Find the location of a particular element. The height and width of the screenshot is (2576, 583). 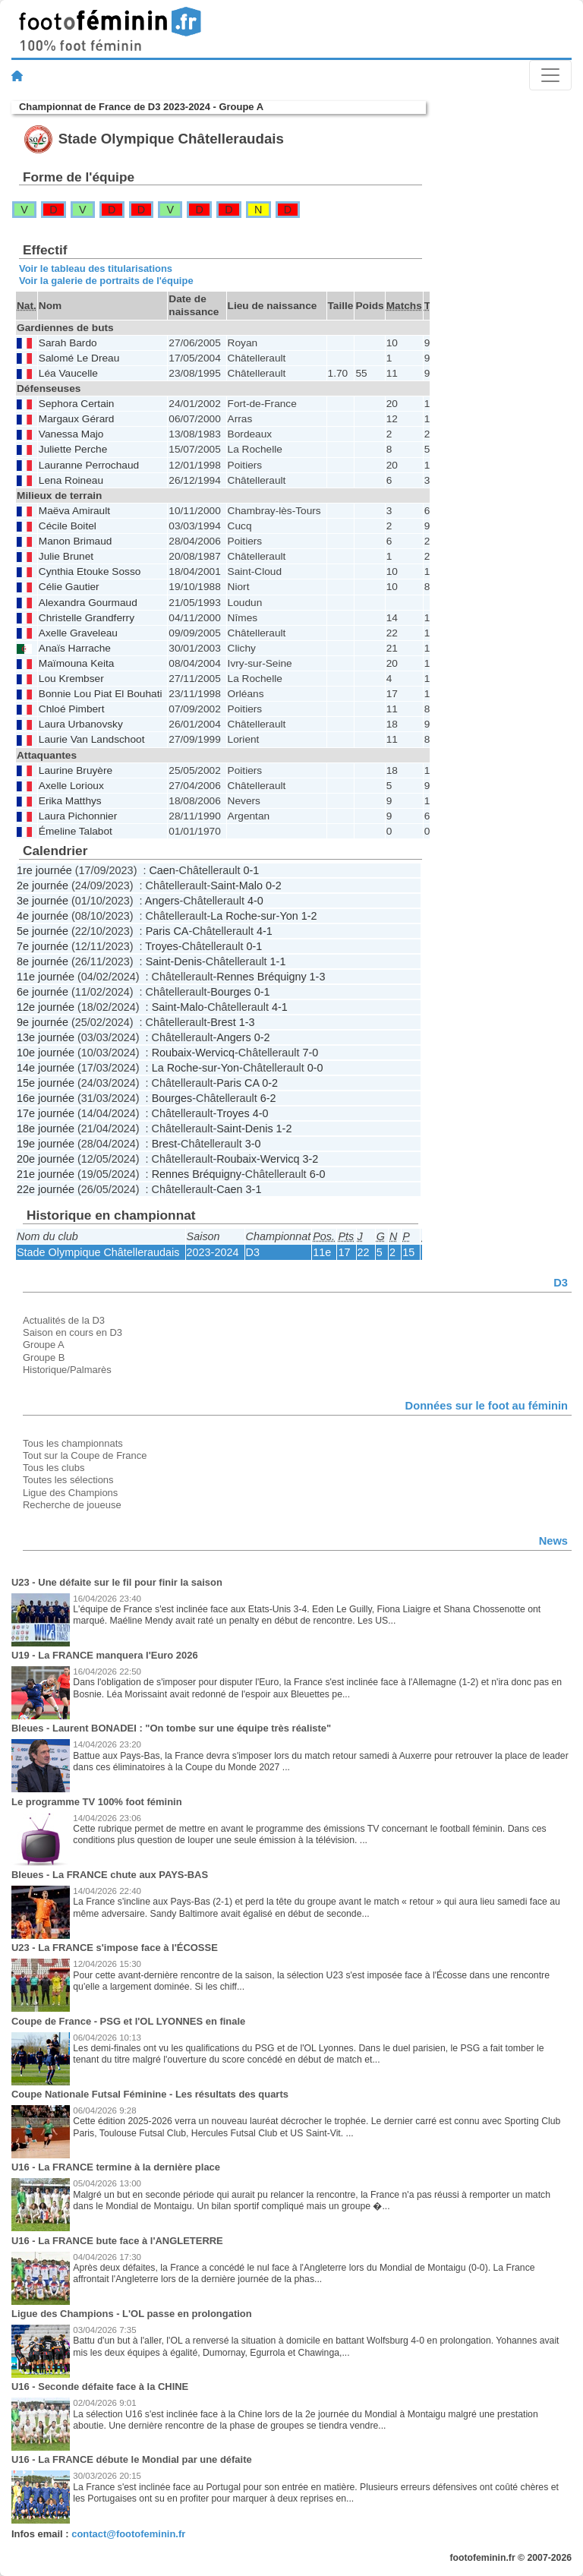

15e journée is located at coordinates (45, 1083).